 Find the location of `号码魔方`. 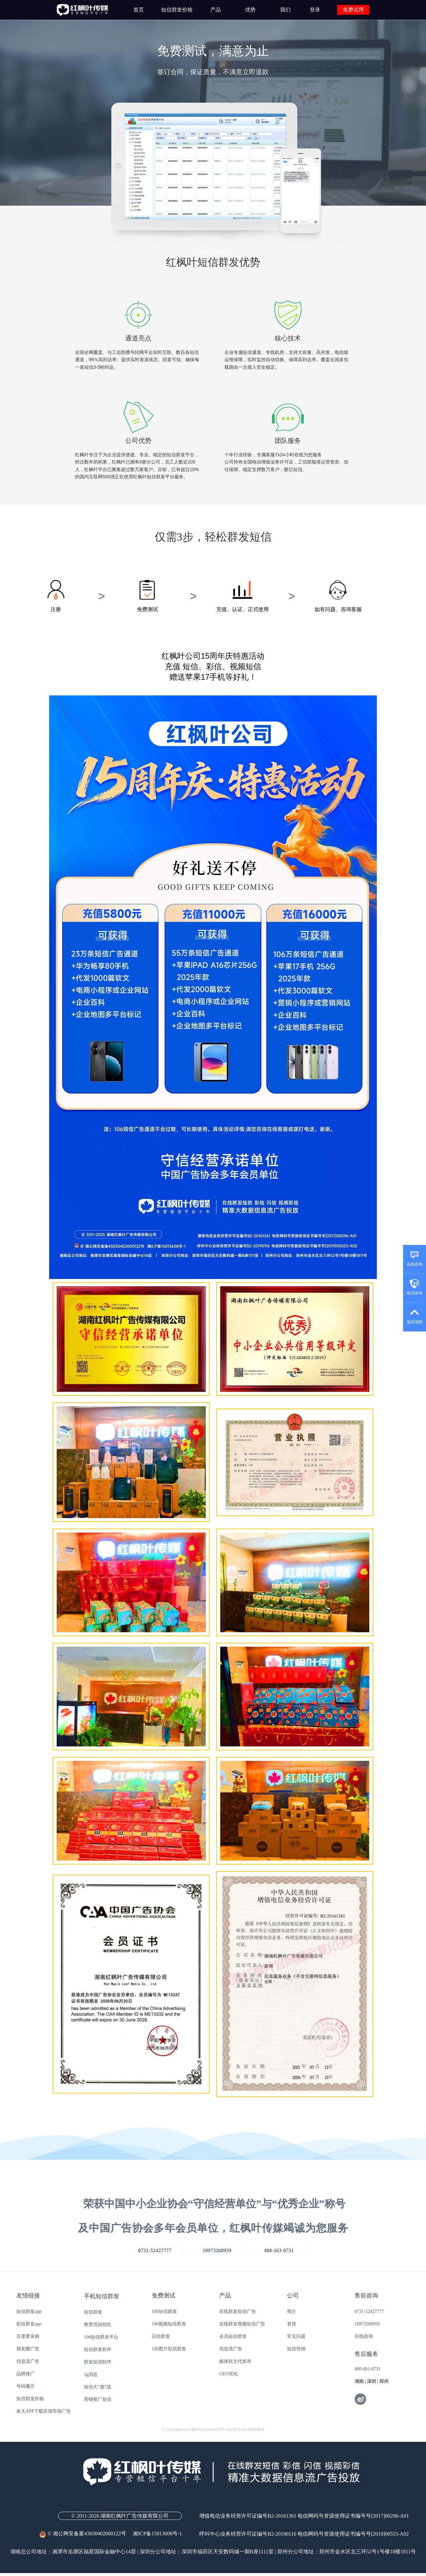

号码魔方 is located at coordinates (25, 2386).